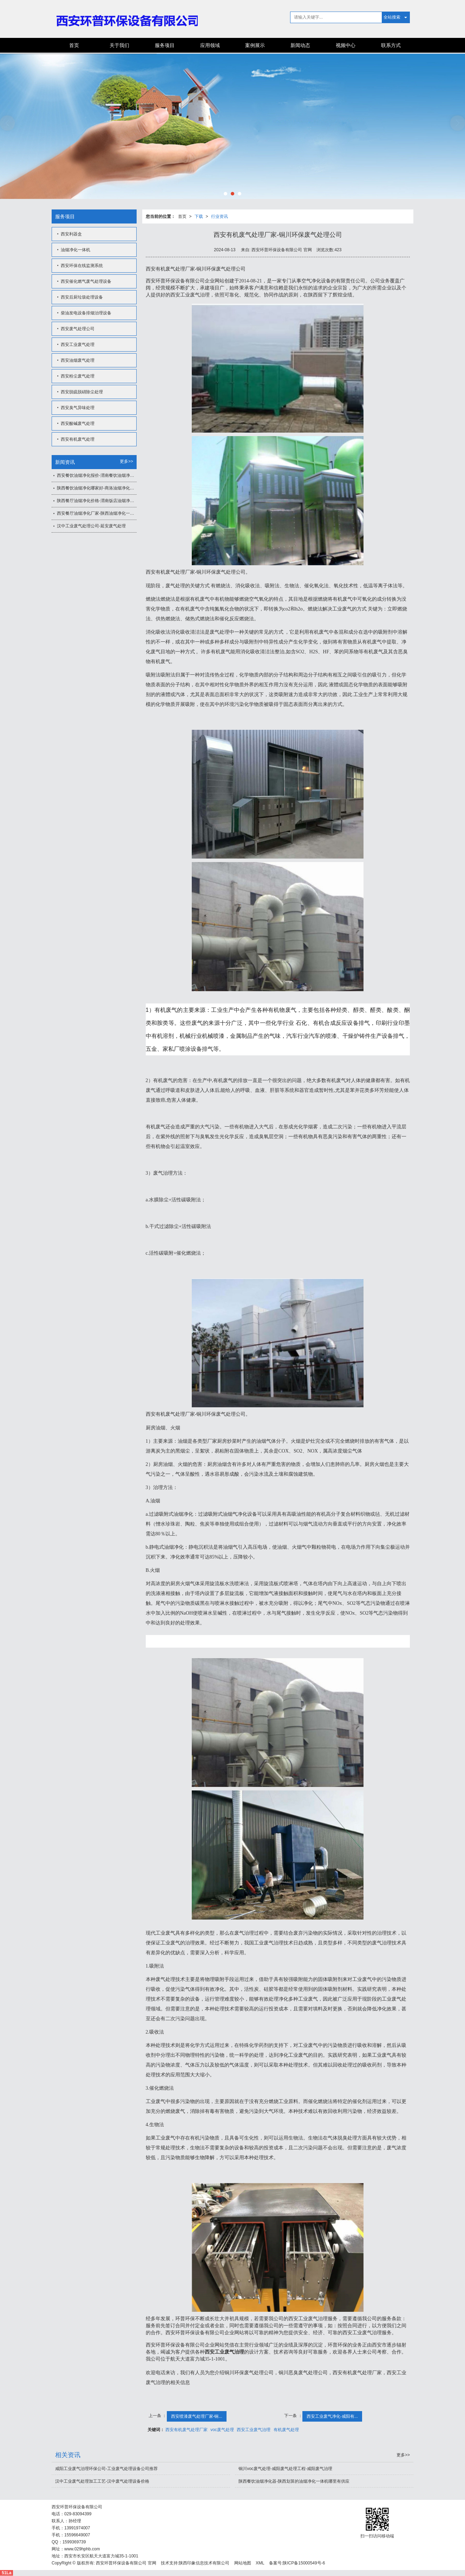 The width and height of the screenshot is (465, 2576). Describe the element at coordinates (304, 2563) in the screenshot. I see `陕ICP备15000549号-6` at that location.